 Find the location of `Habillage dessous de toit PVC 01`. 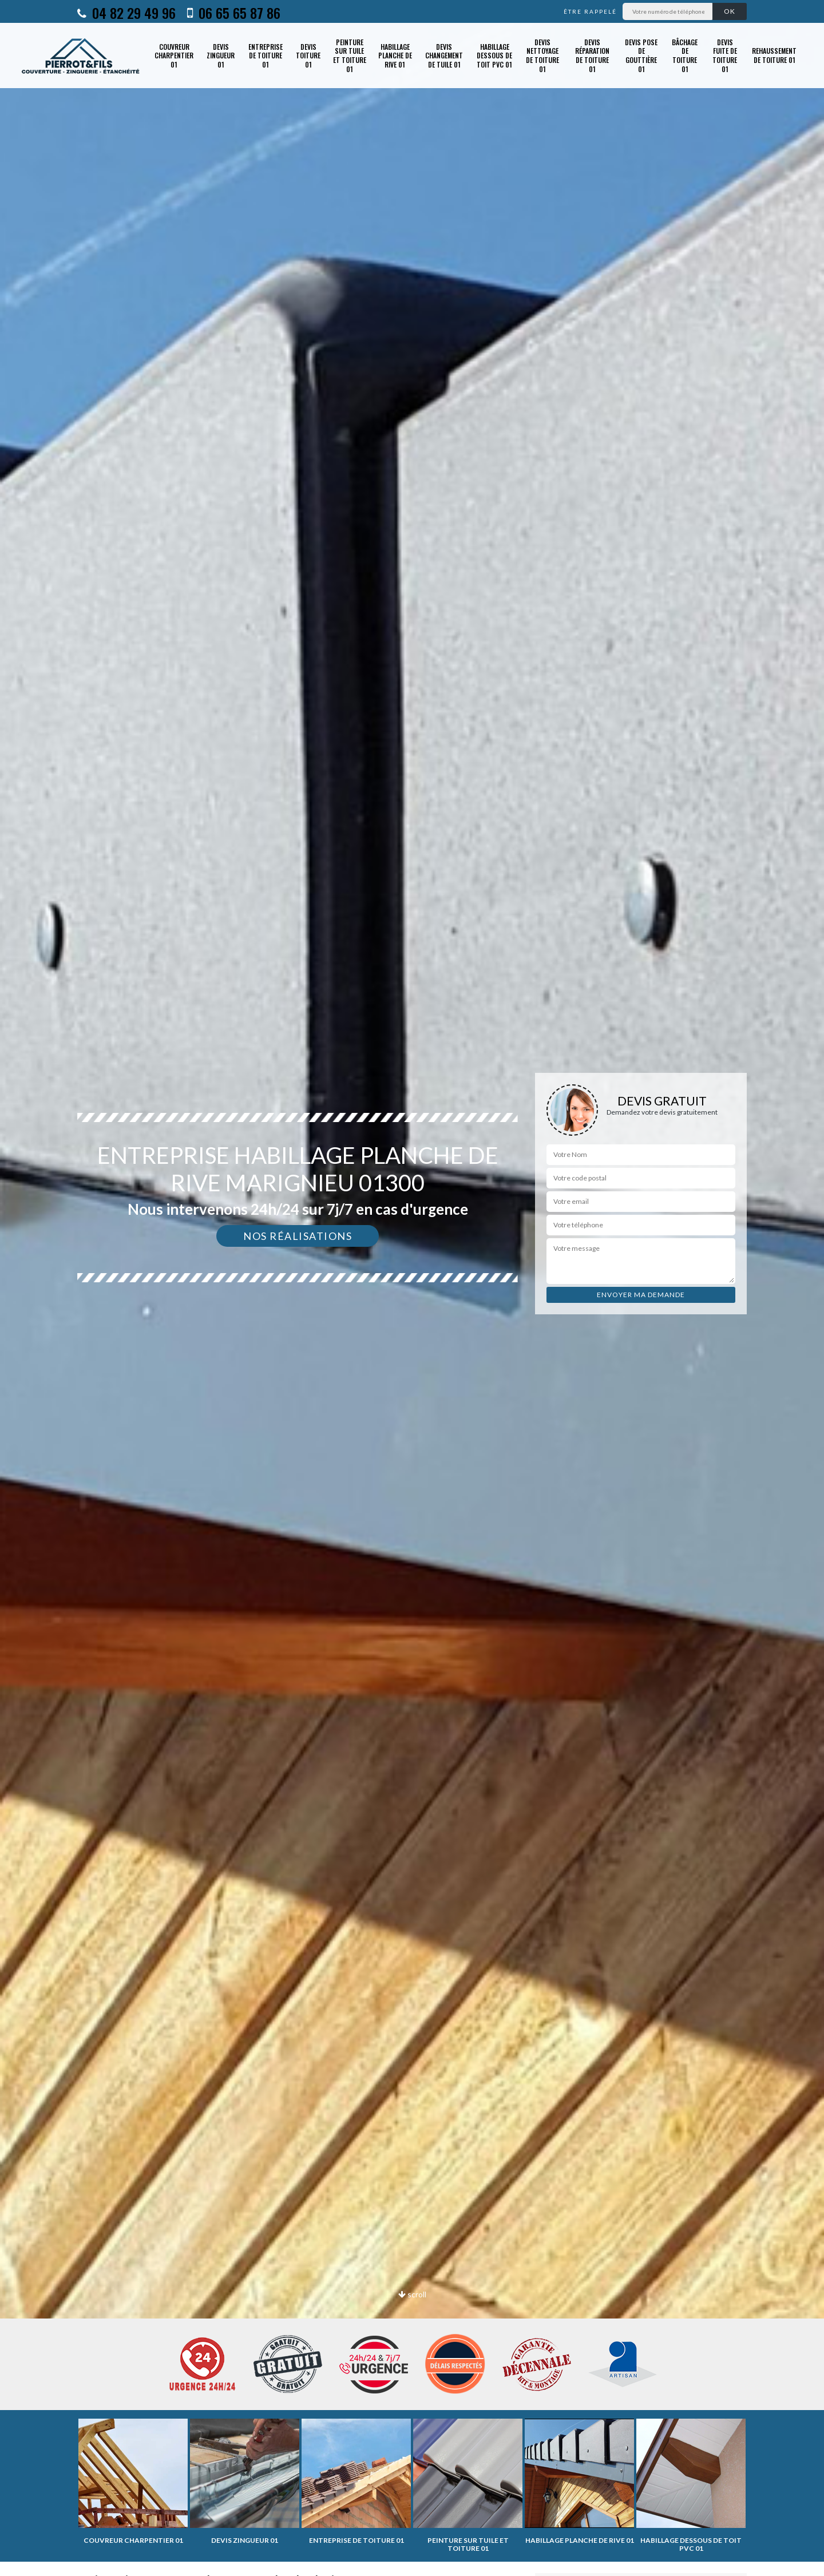

Habillage dessous de toit PVC 01 is located at coordinates (494, 55).